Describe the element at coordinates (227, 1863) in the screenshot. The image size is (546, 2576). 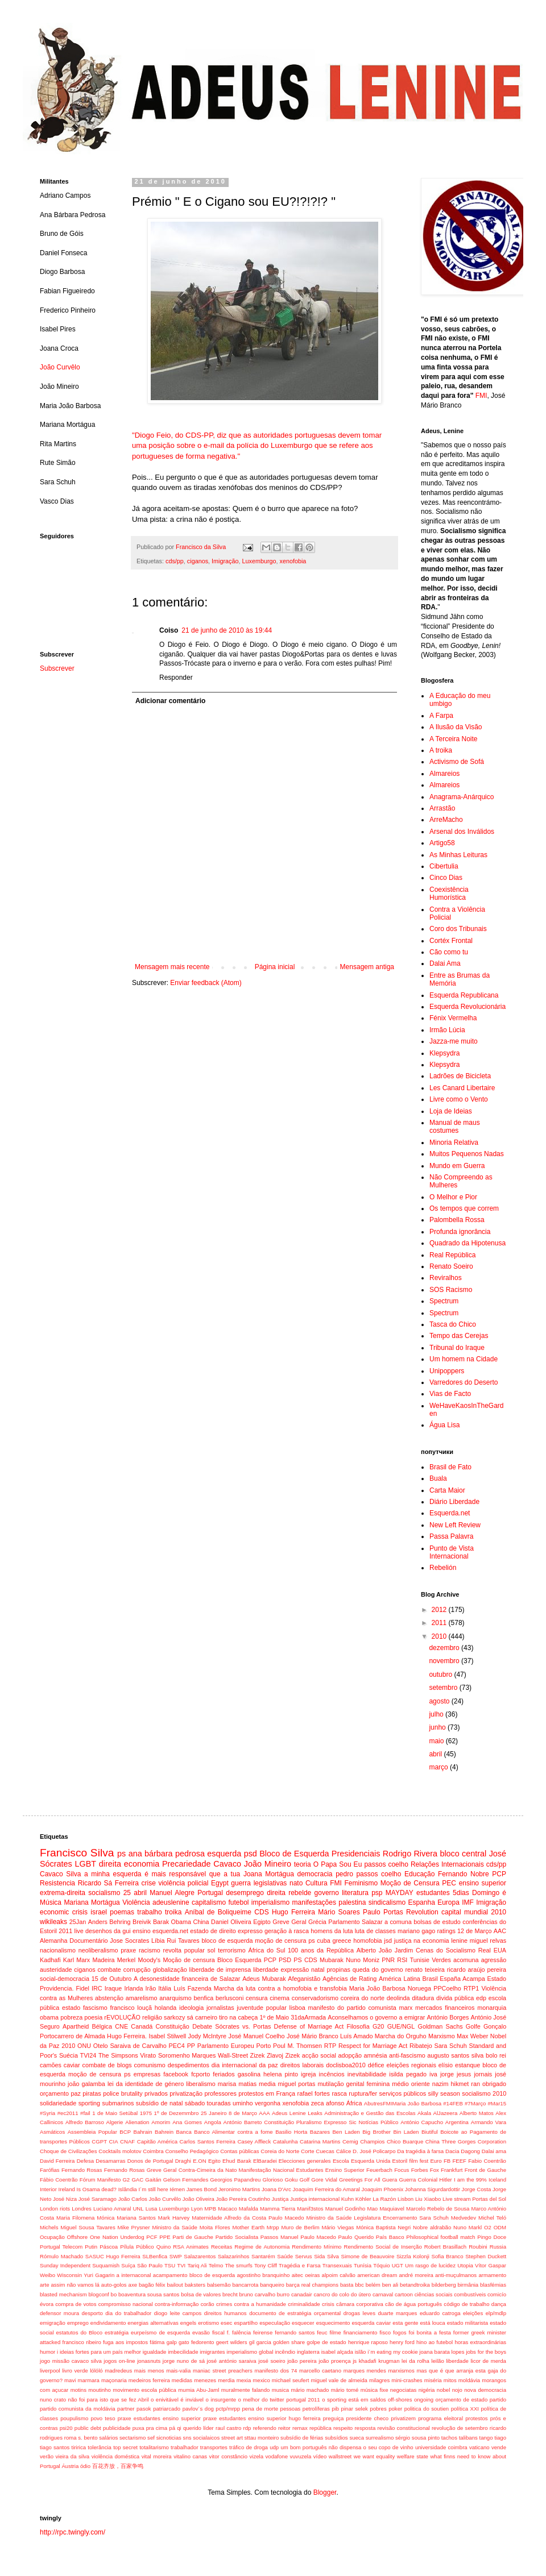
I see `Cavaco` at that location.